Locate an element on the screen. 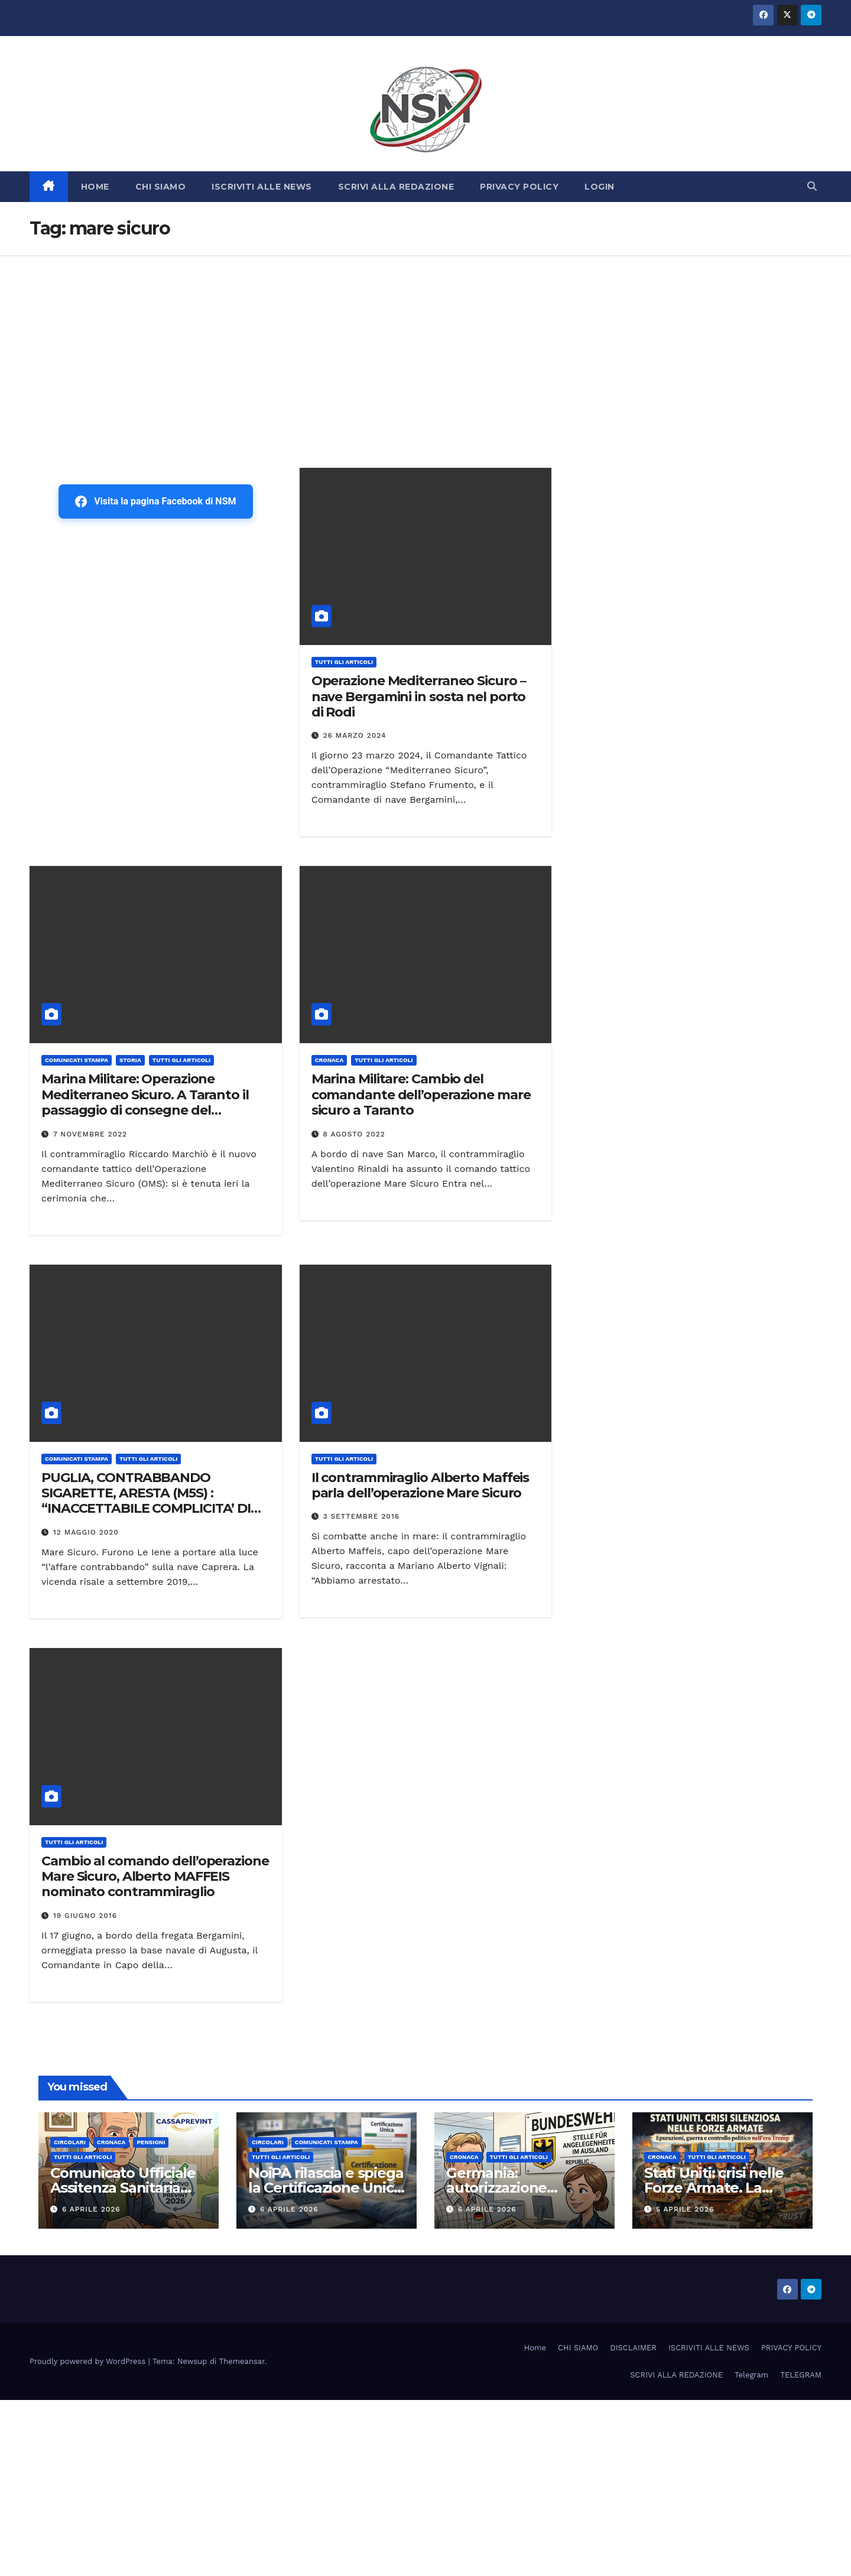 This screenshot has height=2576, width=851. Home is located at coordinates (535, 2347).